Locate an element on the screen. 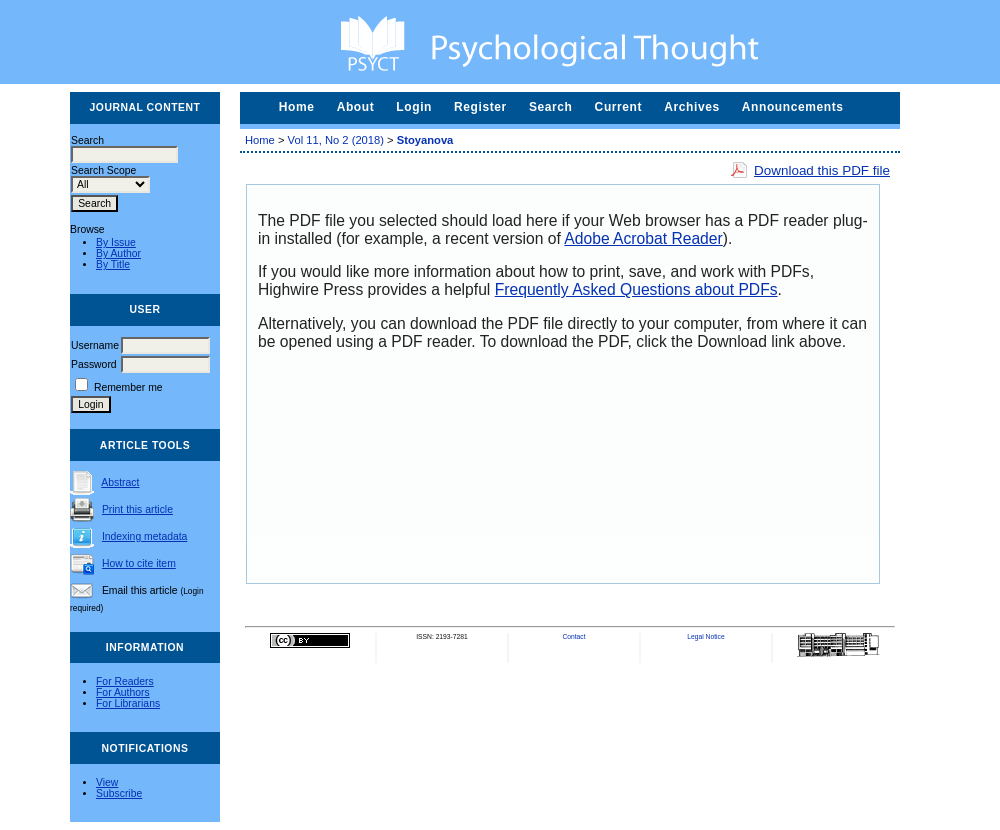 The height and width of the screenshot is (830, 1000). Legal Notice is located at coordinates (705, 636).